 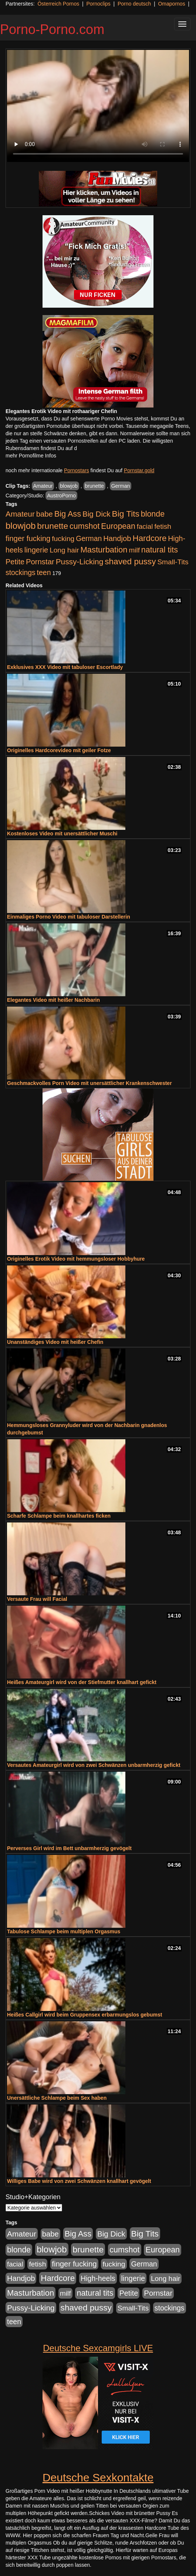 I want to click on brunette [brunette (1.631 Einträge)], so click(x=52, y=526).